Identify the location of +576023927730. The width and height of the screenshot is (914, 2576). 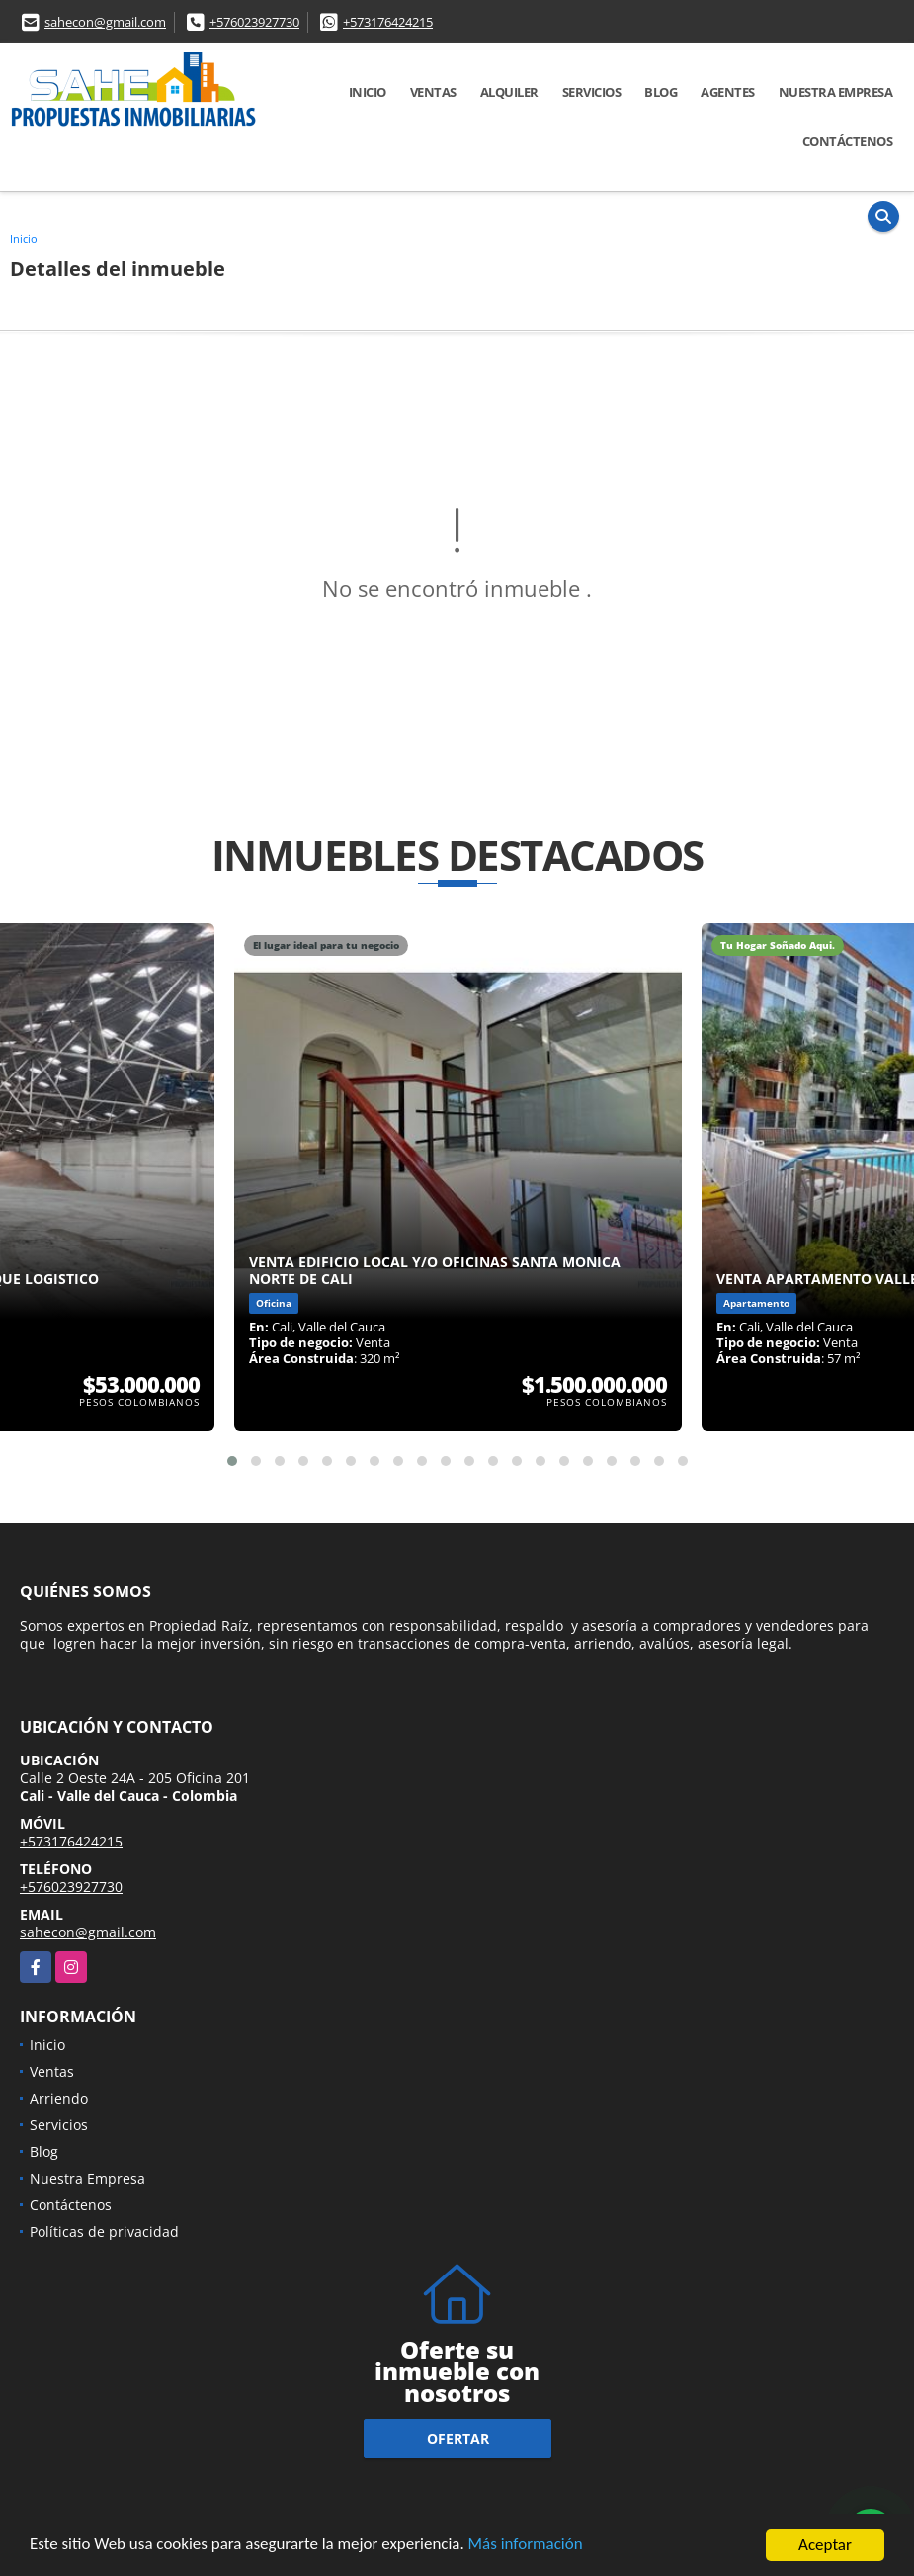
(254, 22).